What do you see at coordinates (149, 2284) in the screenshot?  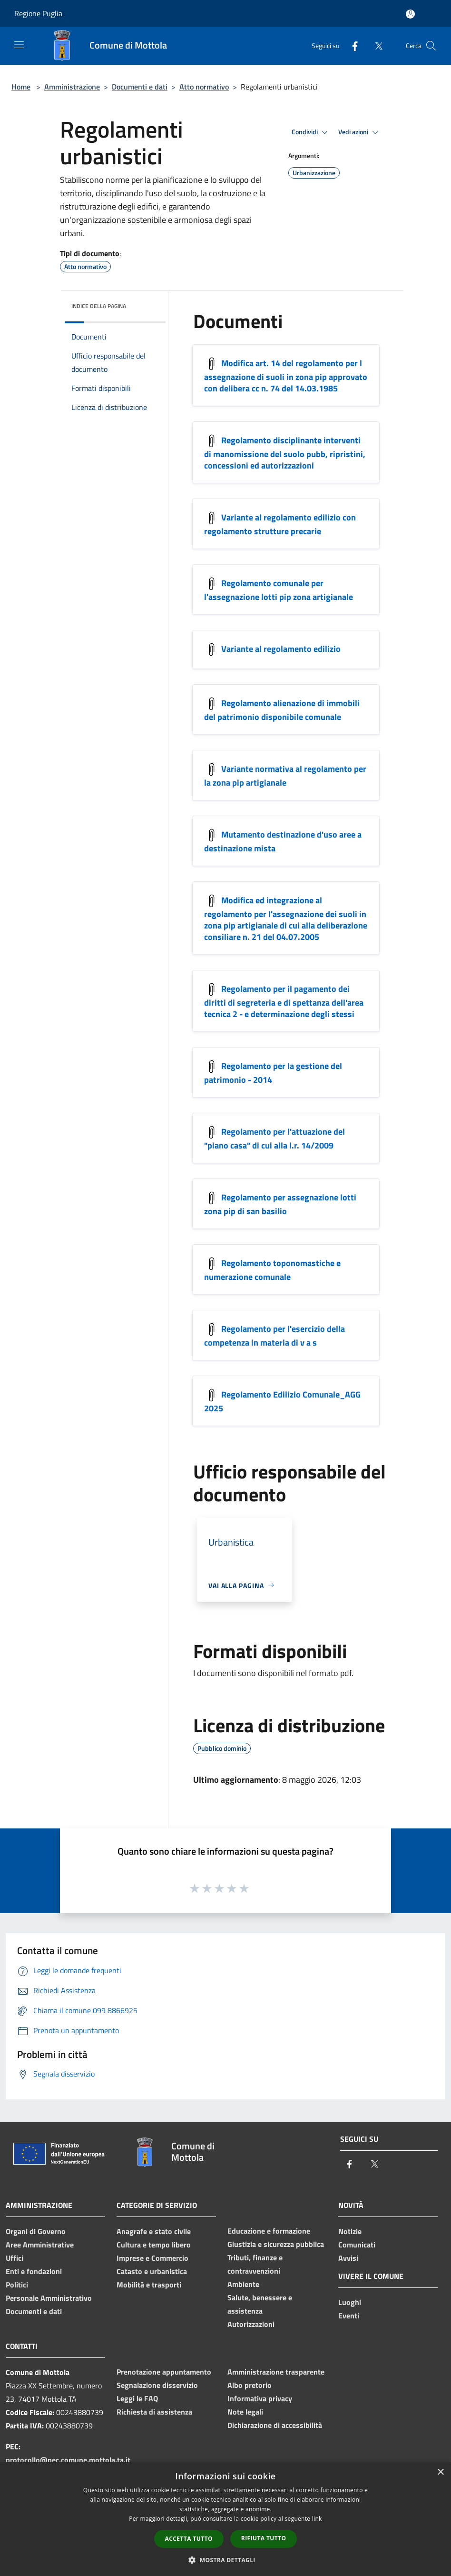 I see `Mobilità e trasporti` at bounding box center [149, 2284].